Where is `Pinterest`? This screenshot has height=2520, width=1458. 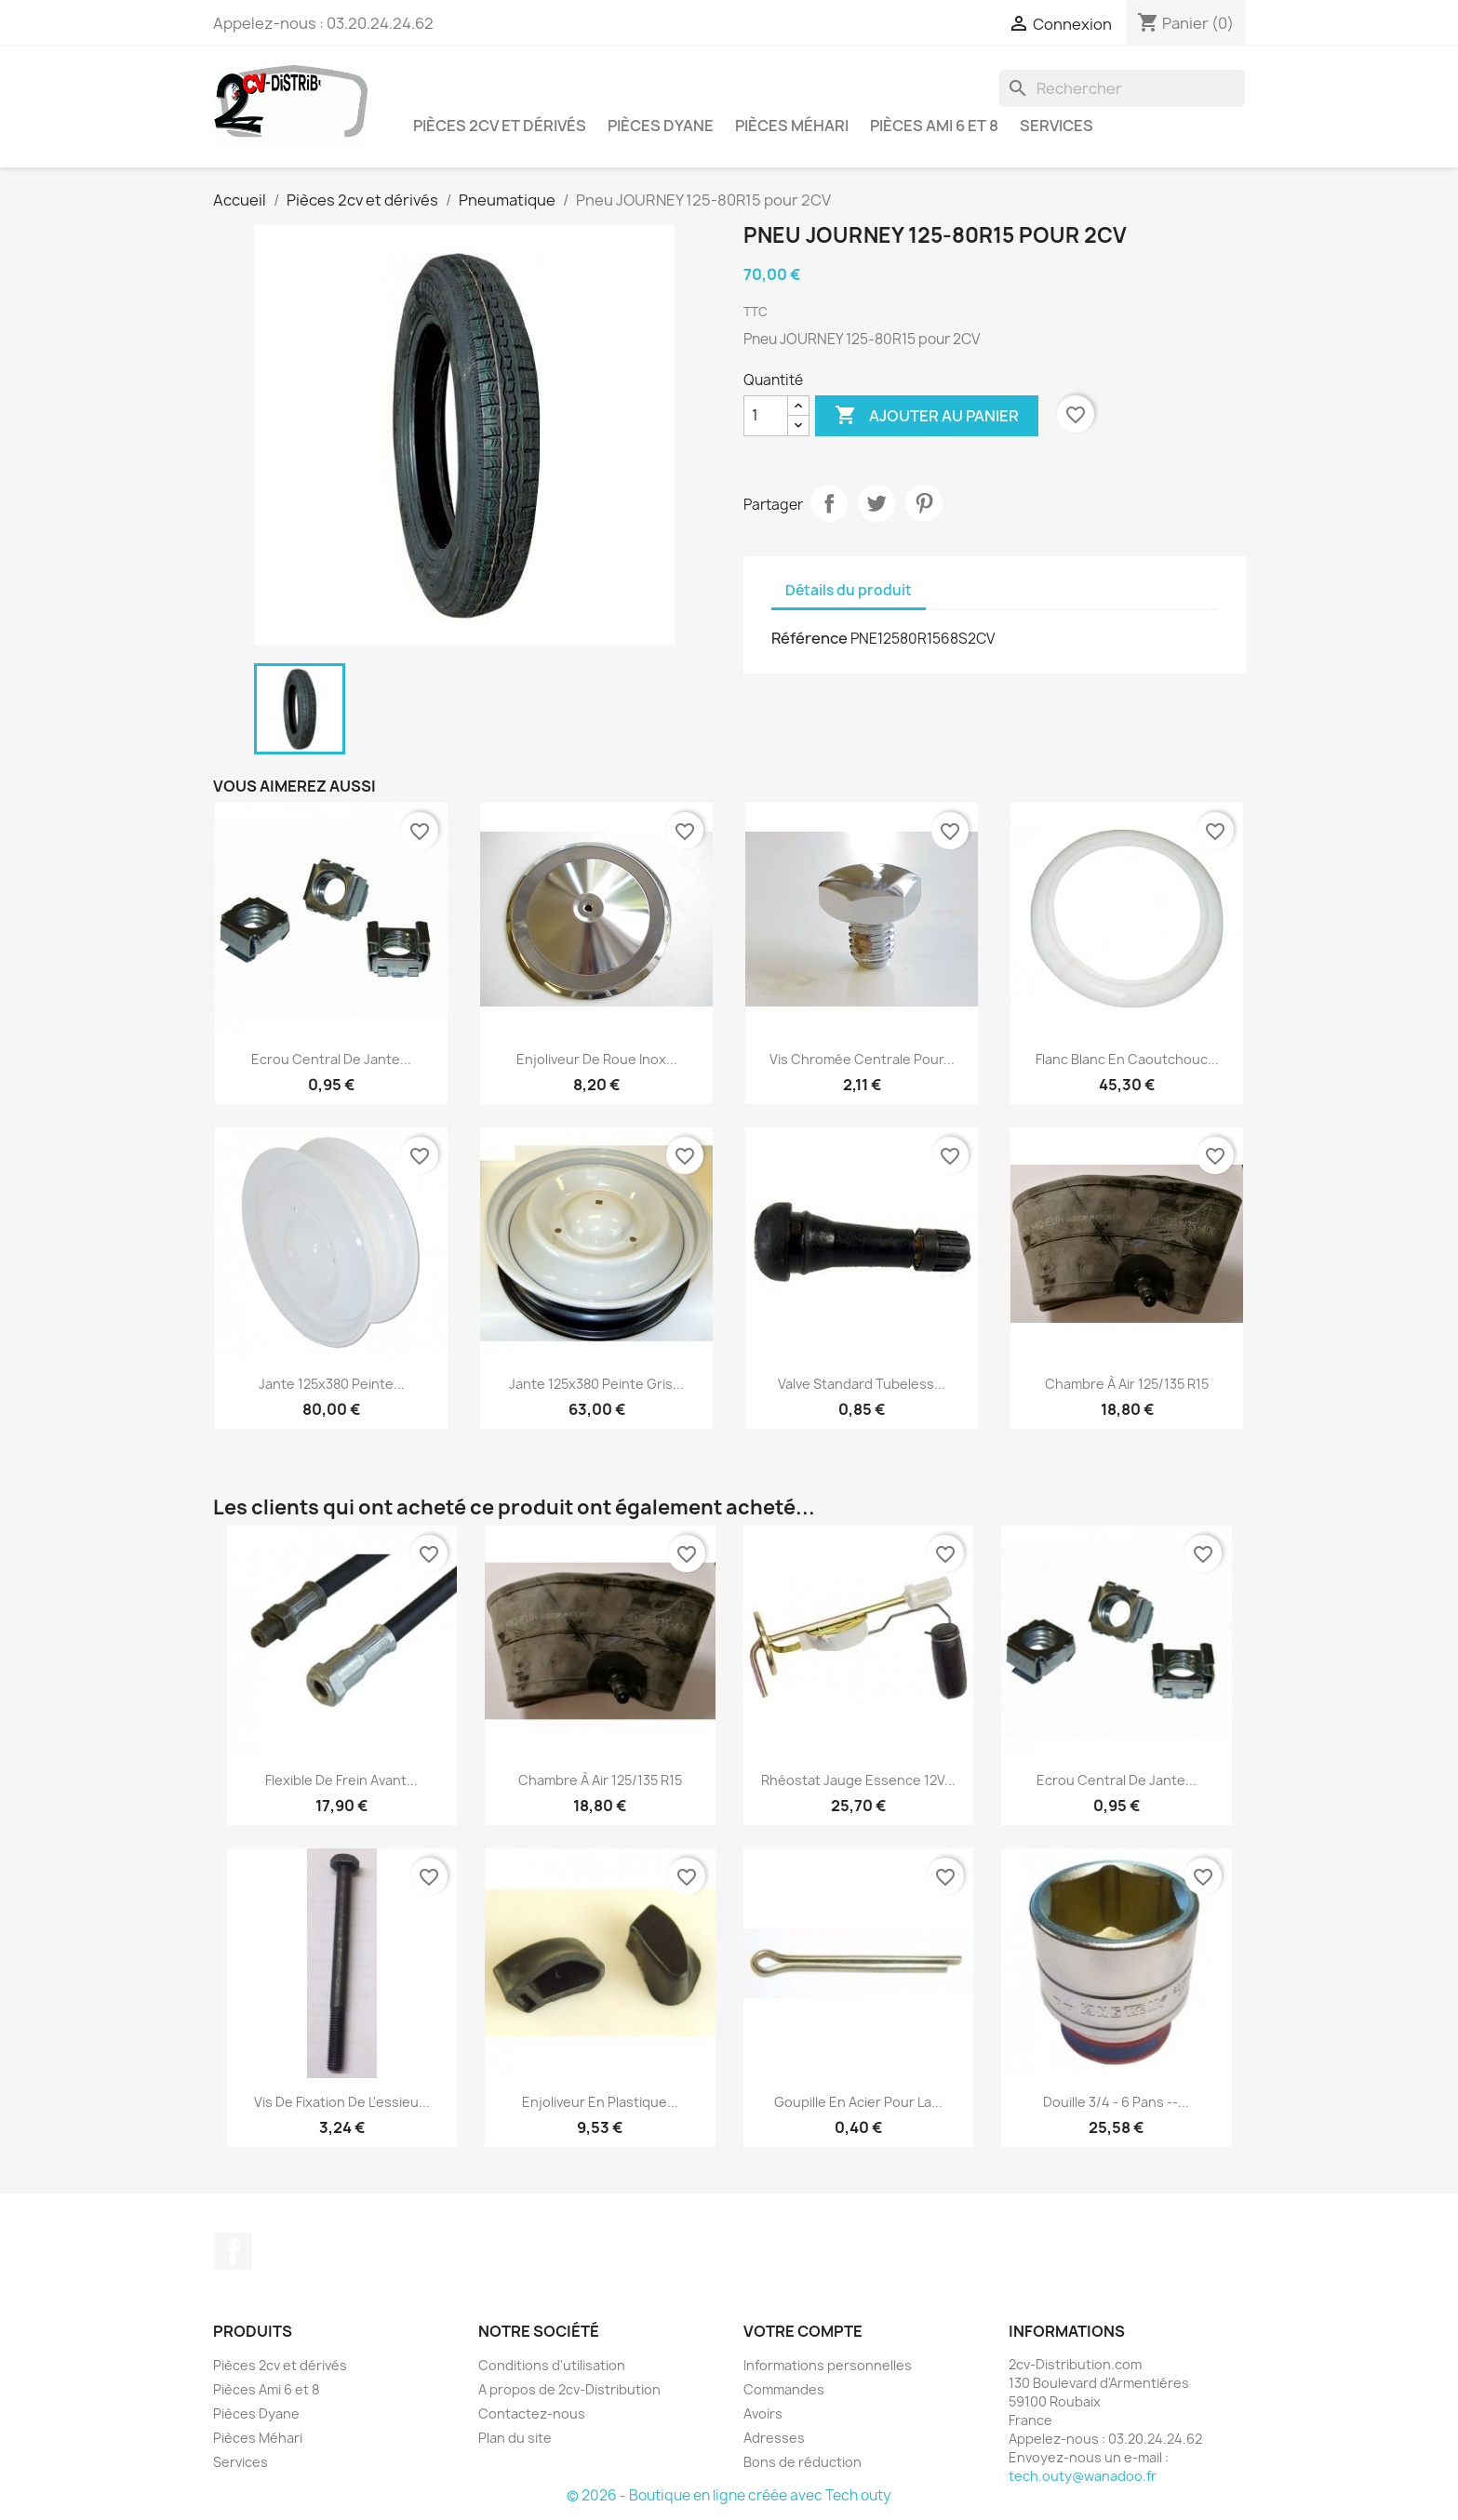 Pinterest is located at coordinates (924, 503).